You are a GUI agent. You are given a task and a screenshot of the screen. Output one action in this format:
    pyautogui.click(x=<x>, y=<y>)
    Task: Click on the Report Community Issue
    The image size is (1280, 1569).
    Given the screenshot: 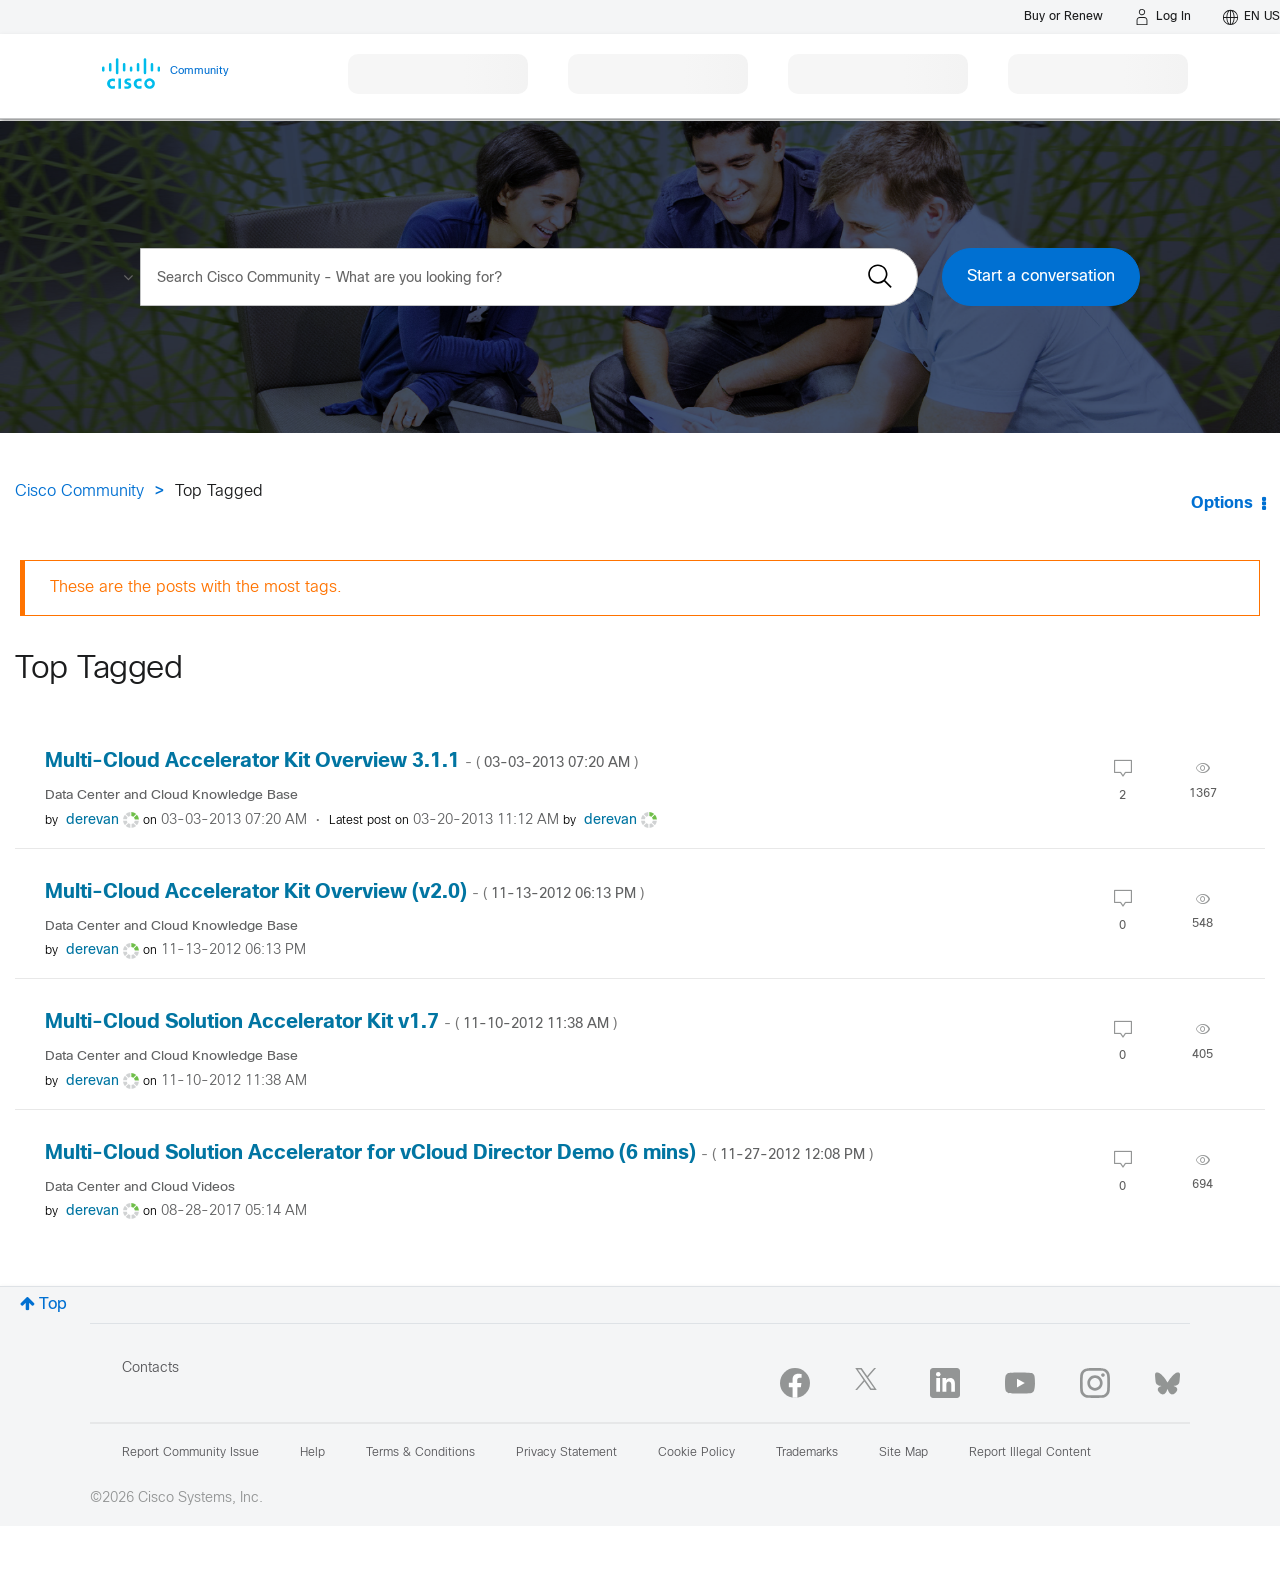 What is the action you would take?
    pyautogui.click(x=190, y=1453)
    